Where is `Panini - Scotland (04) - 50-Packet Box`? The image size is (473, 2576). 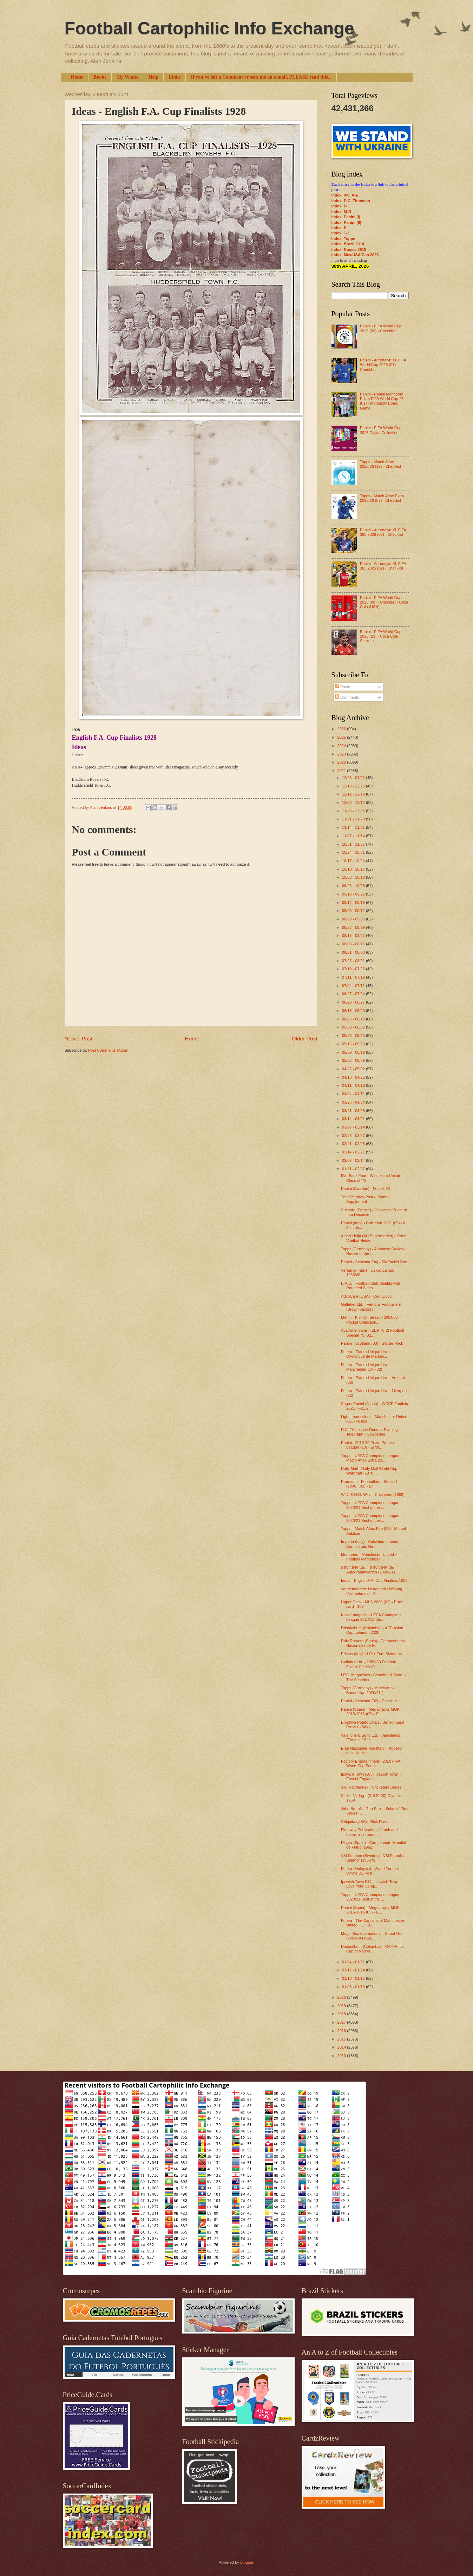
Panini - Scotland (04) - 50-Packet Box is located at coordinates (374, 1262).